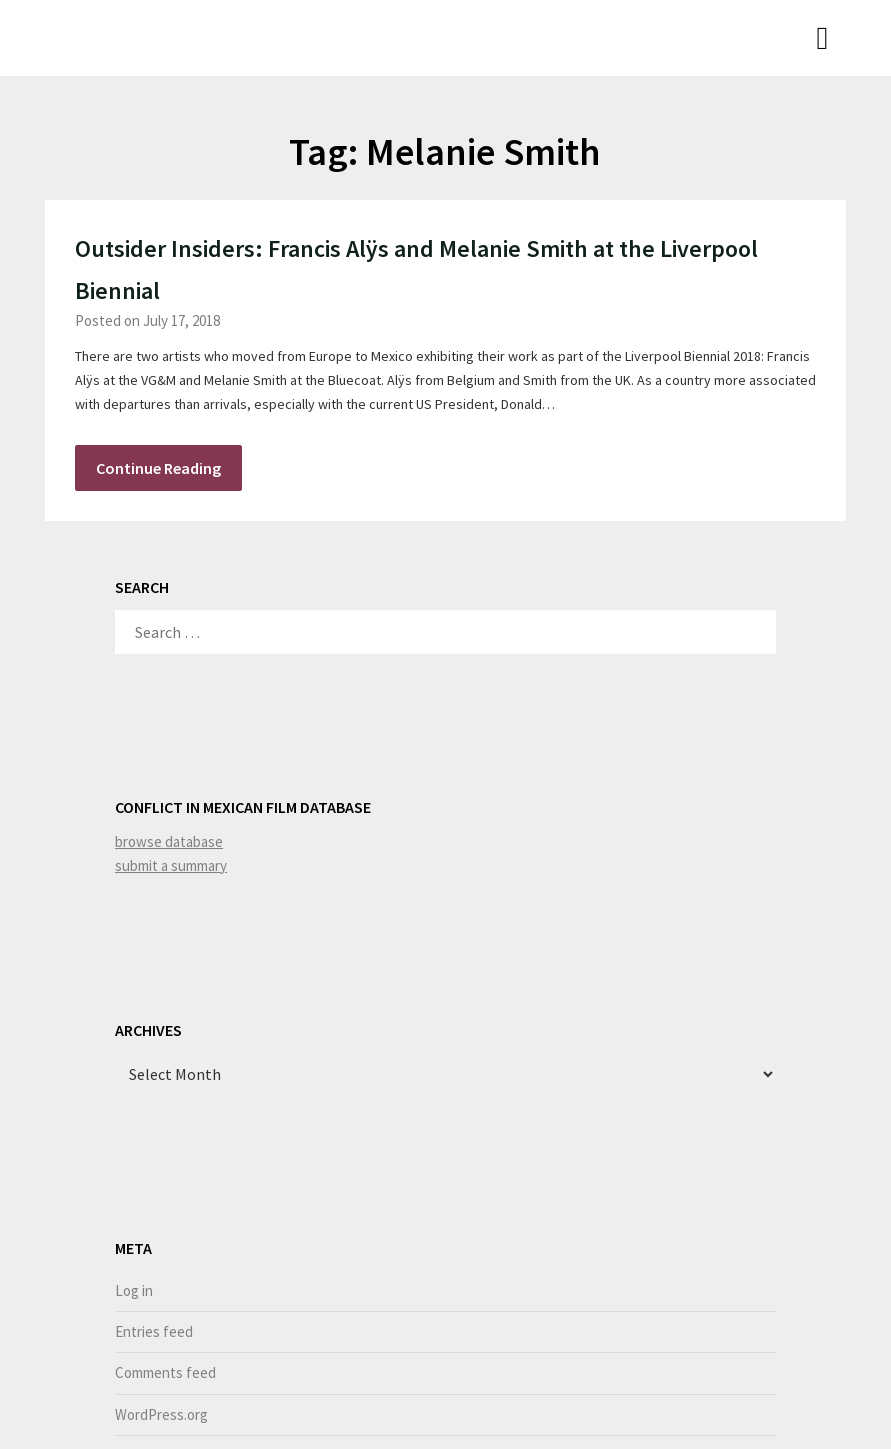  Describe the element at coordinates (154, 1331) in the screenshot. I see `Entries feed` at that location.